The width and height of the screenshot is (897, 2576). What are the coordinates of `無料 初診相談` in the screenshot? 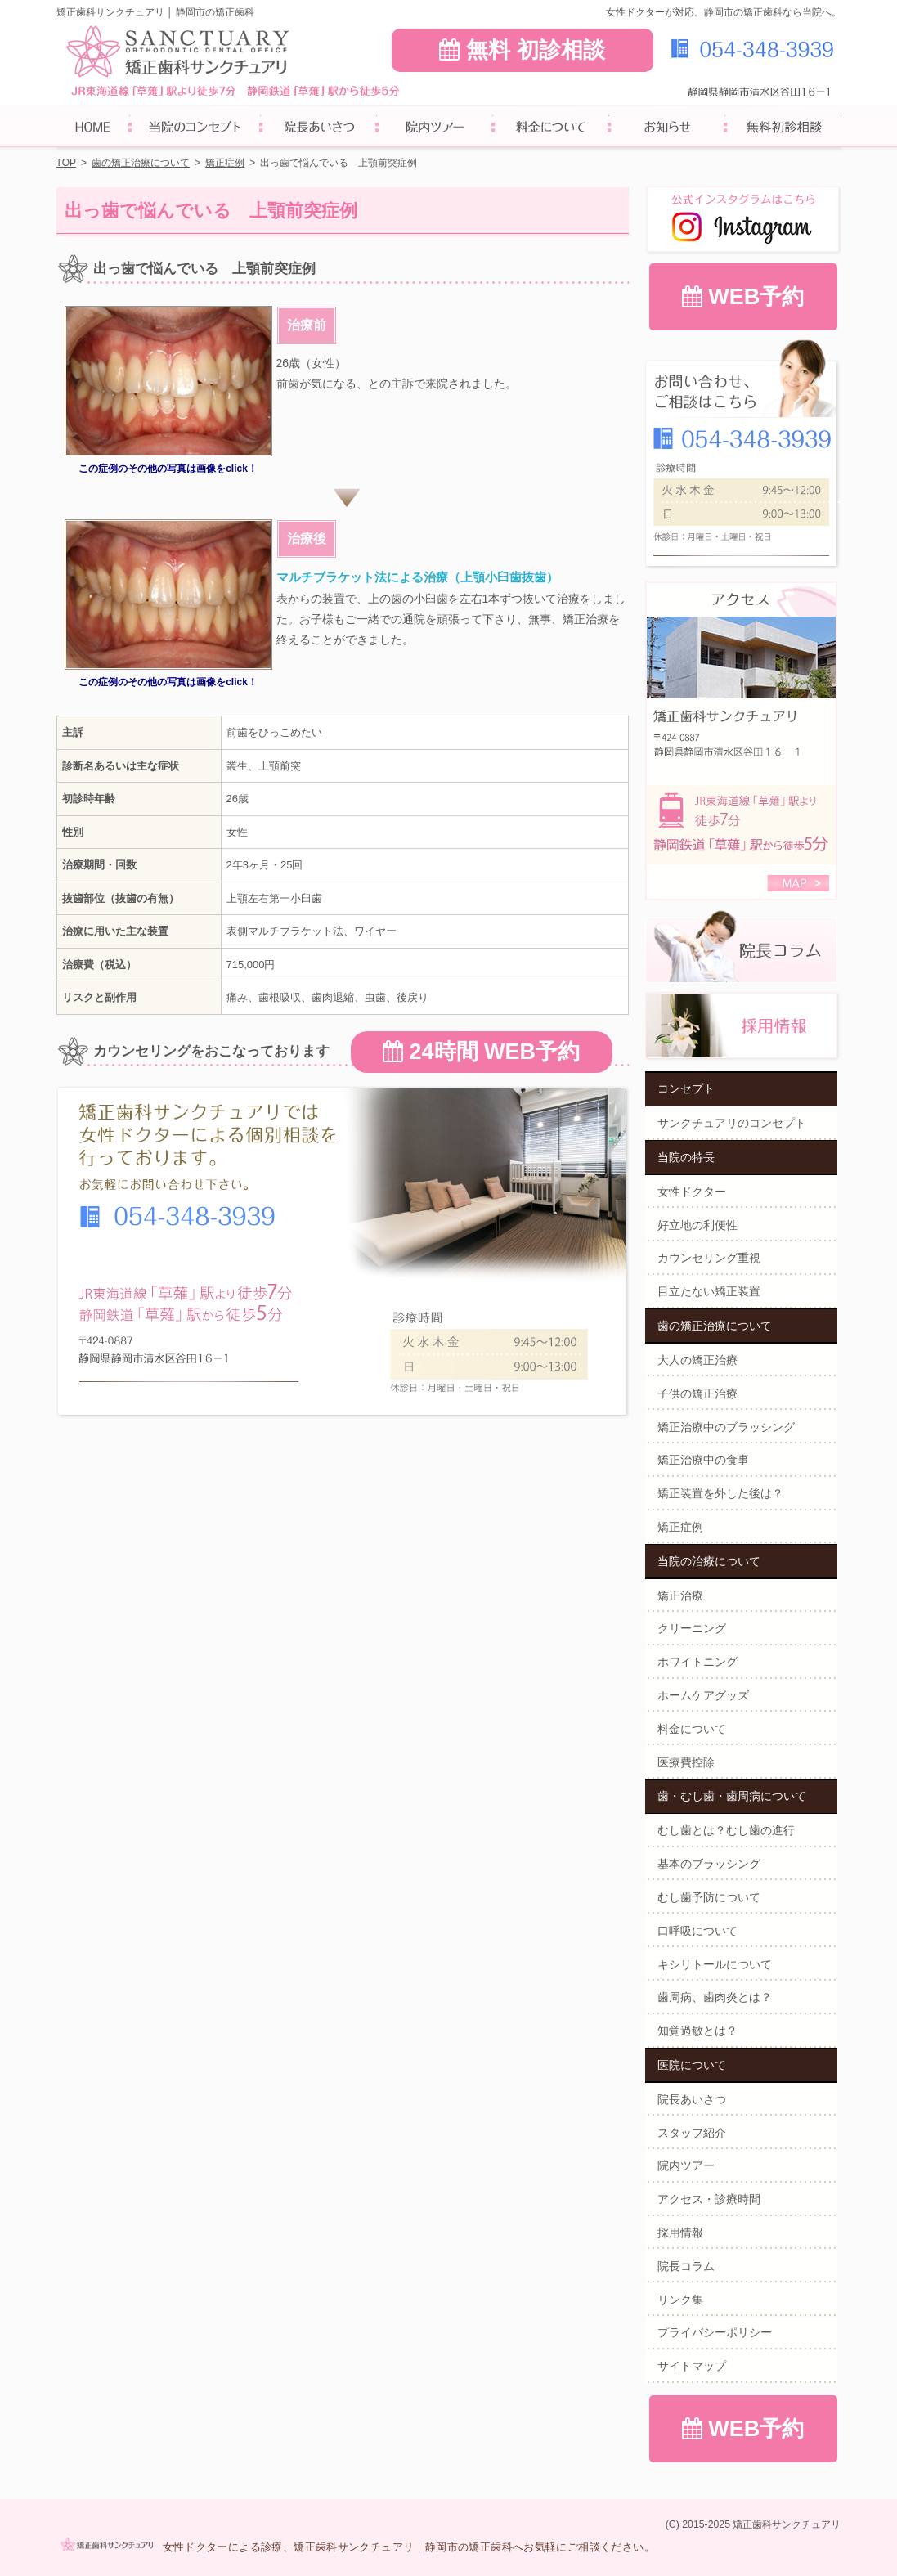 It's located at (521, 50).